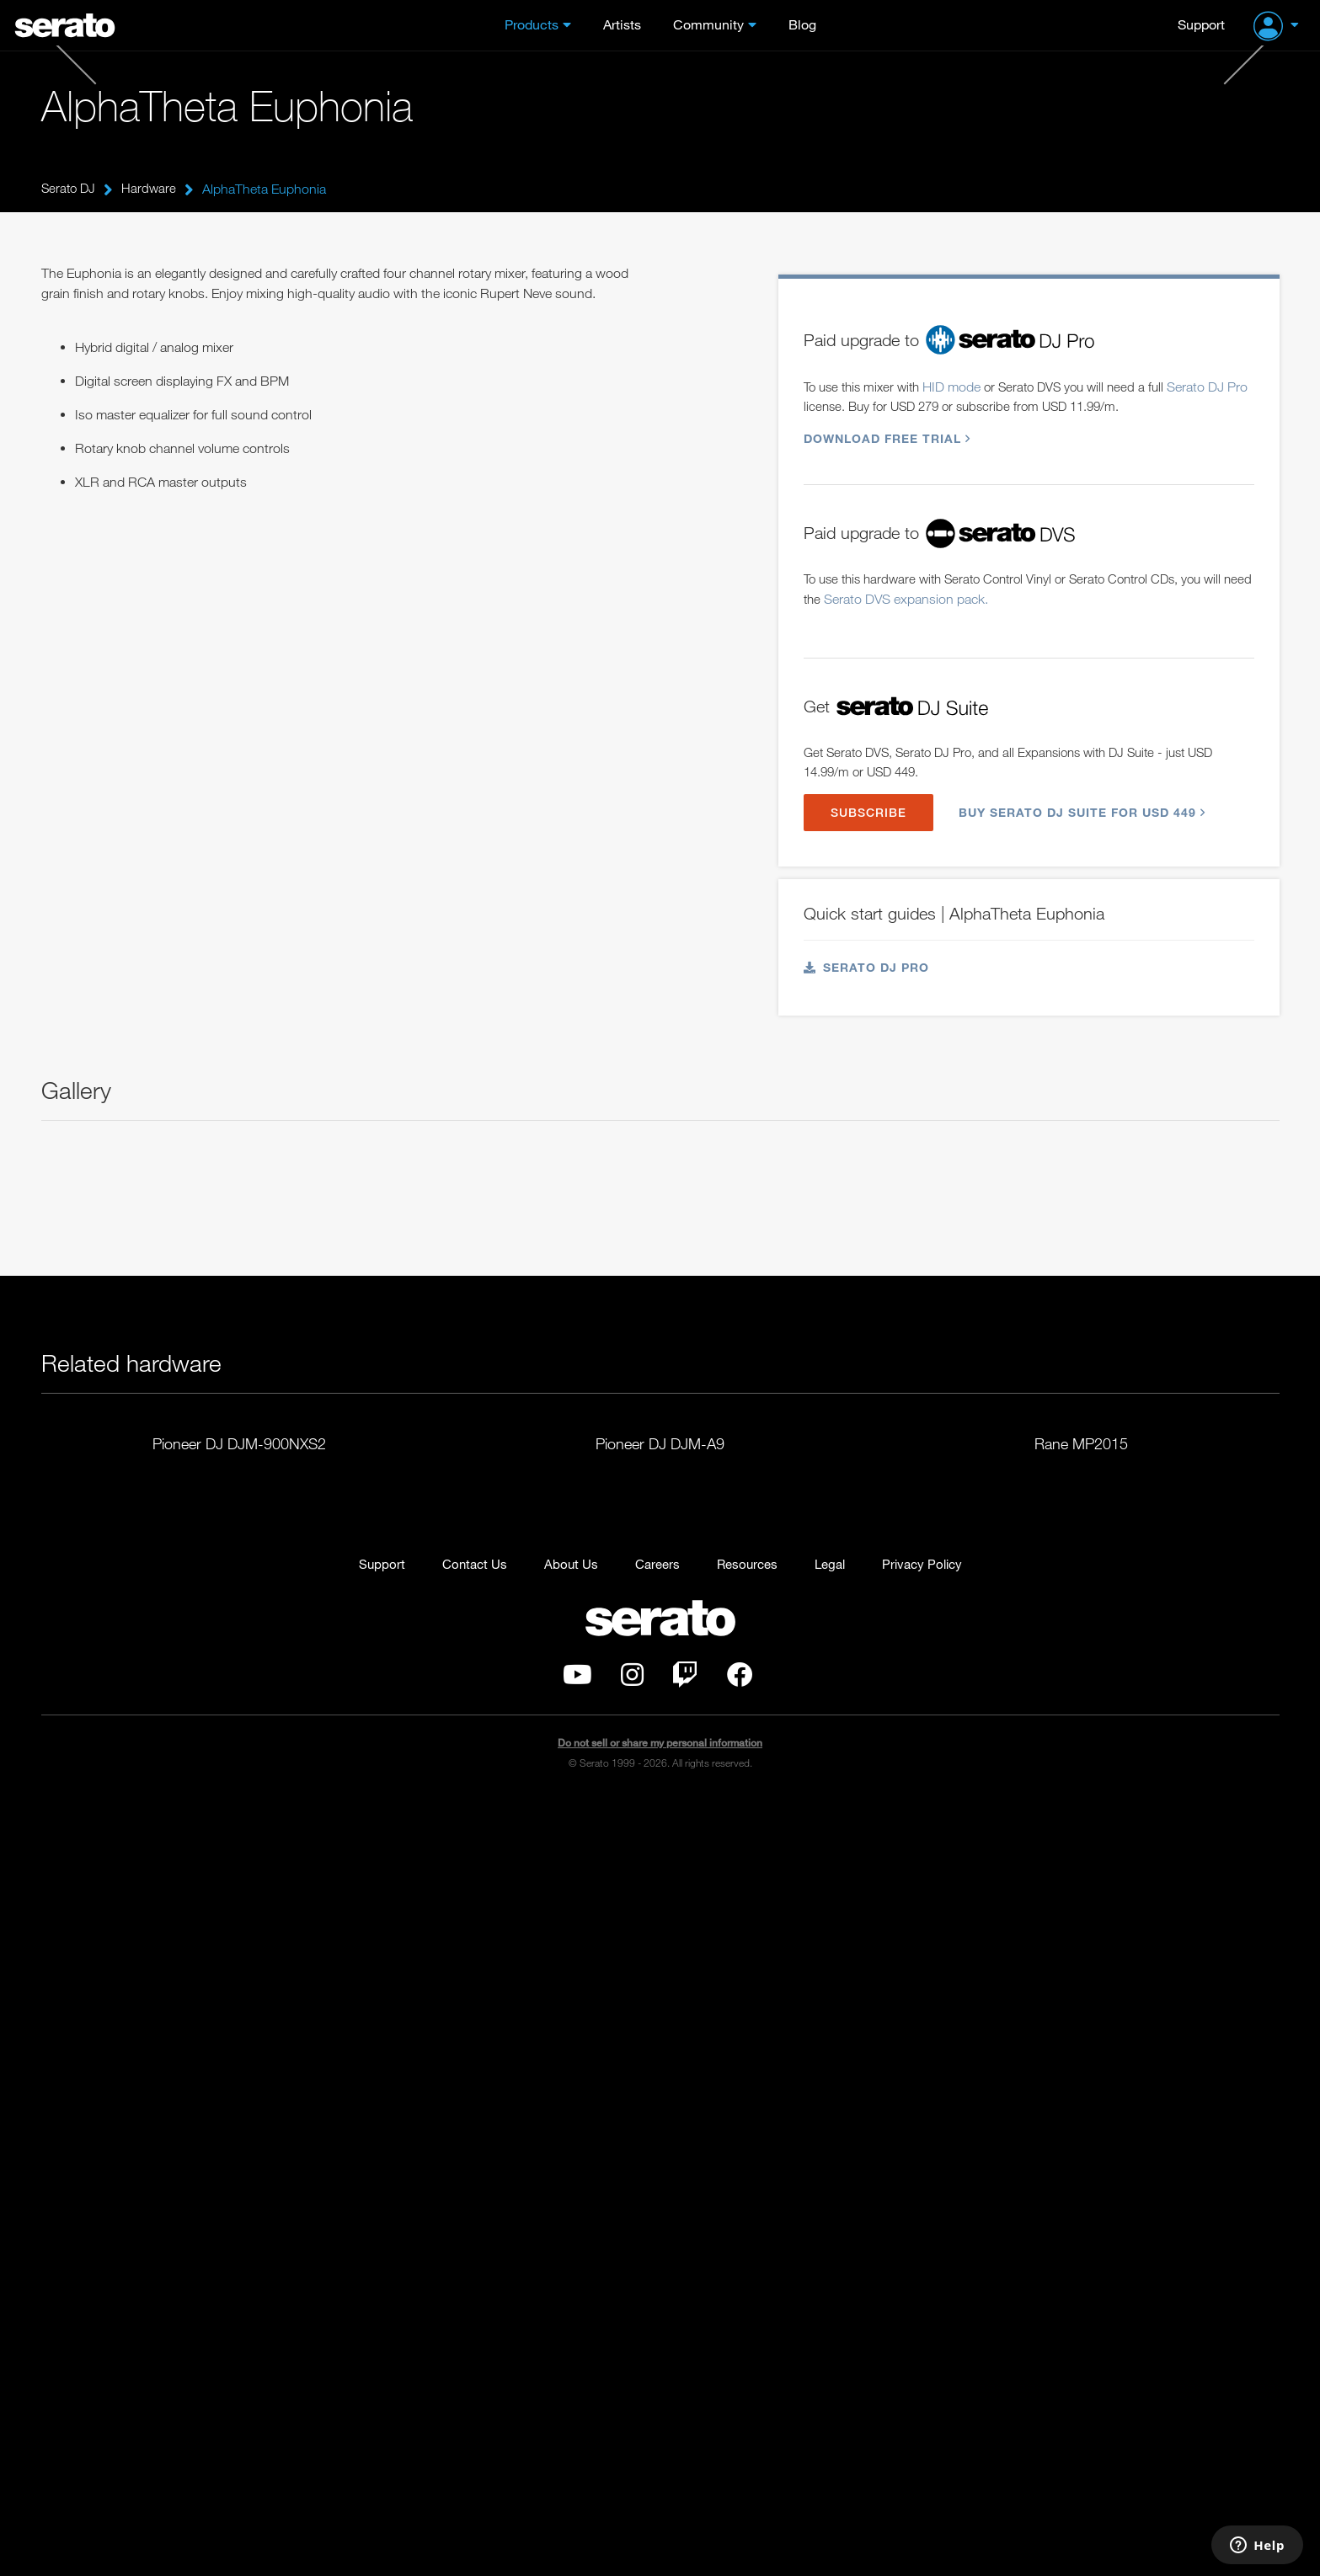  I want to click on Resources, so click(747, 2340).